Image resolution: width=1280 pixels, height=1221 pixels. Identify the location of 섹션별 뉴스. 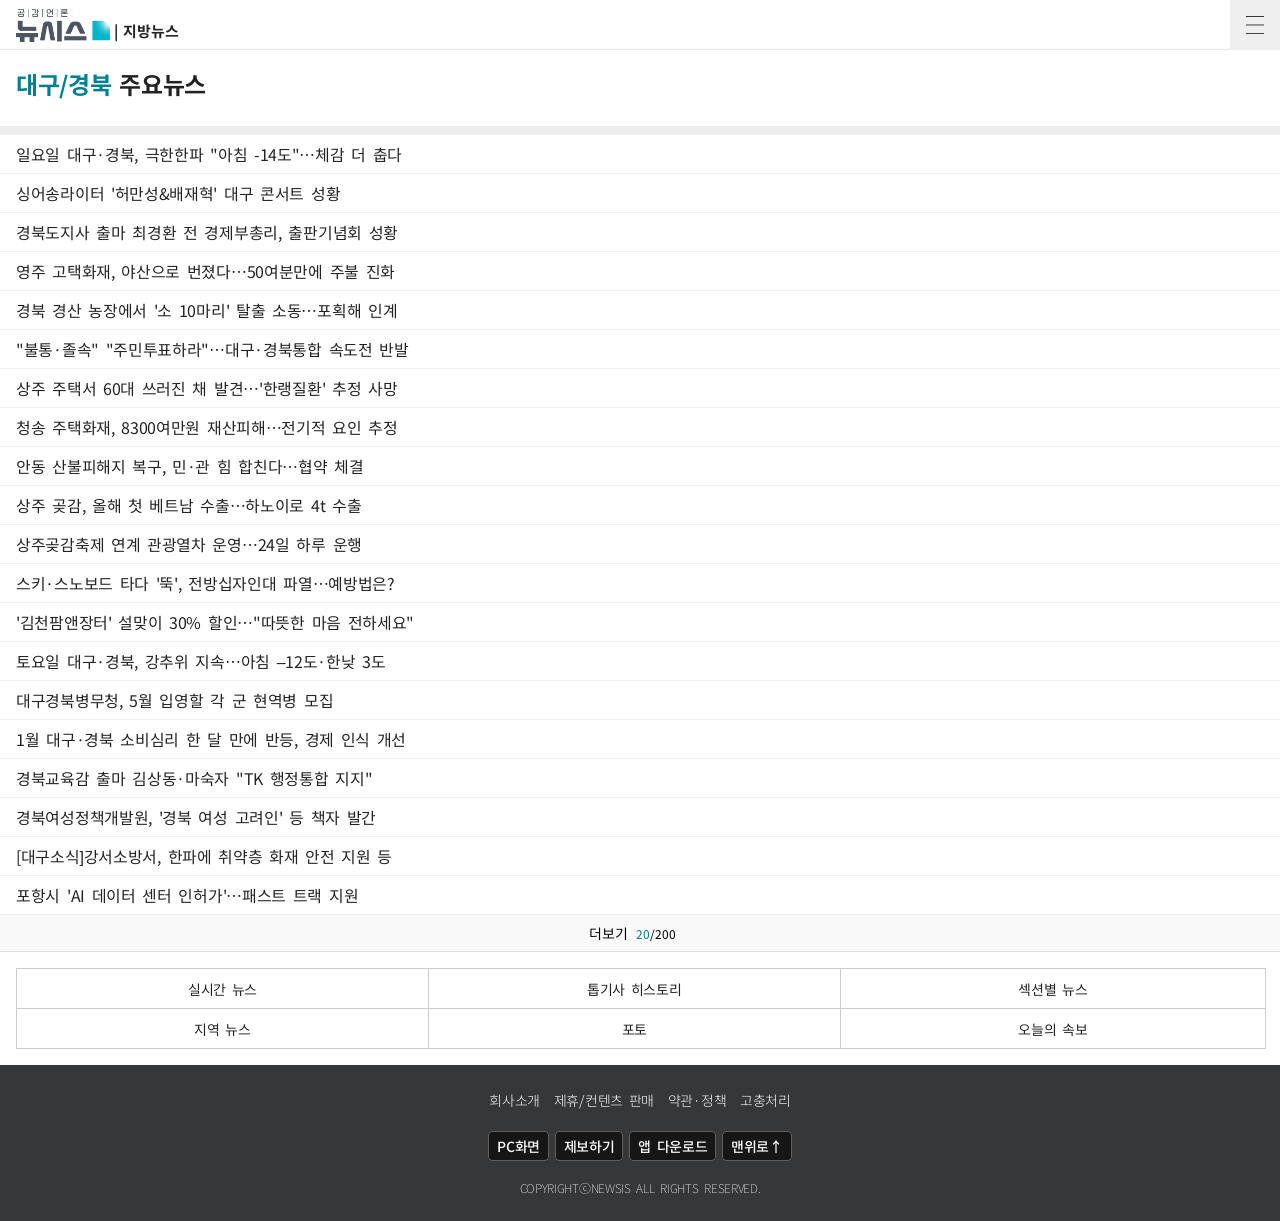
(1052, 989).